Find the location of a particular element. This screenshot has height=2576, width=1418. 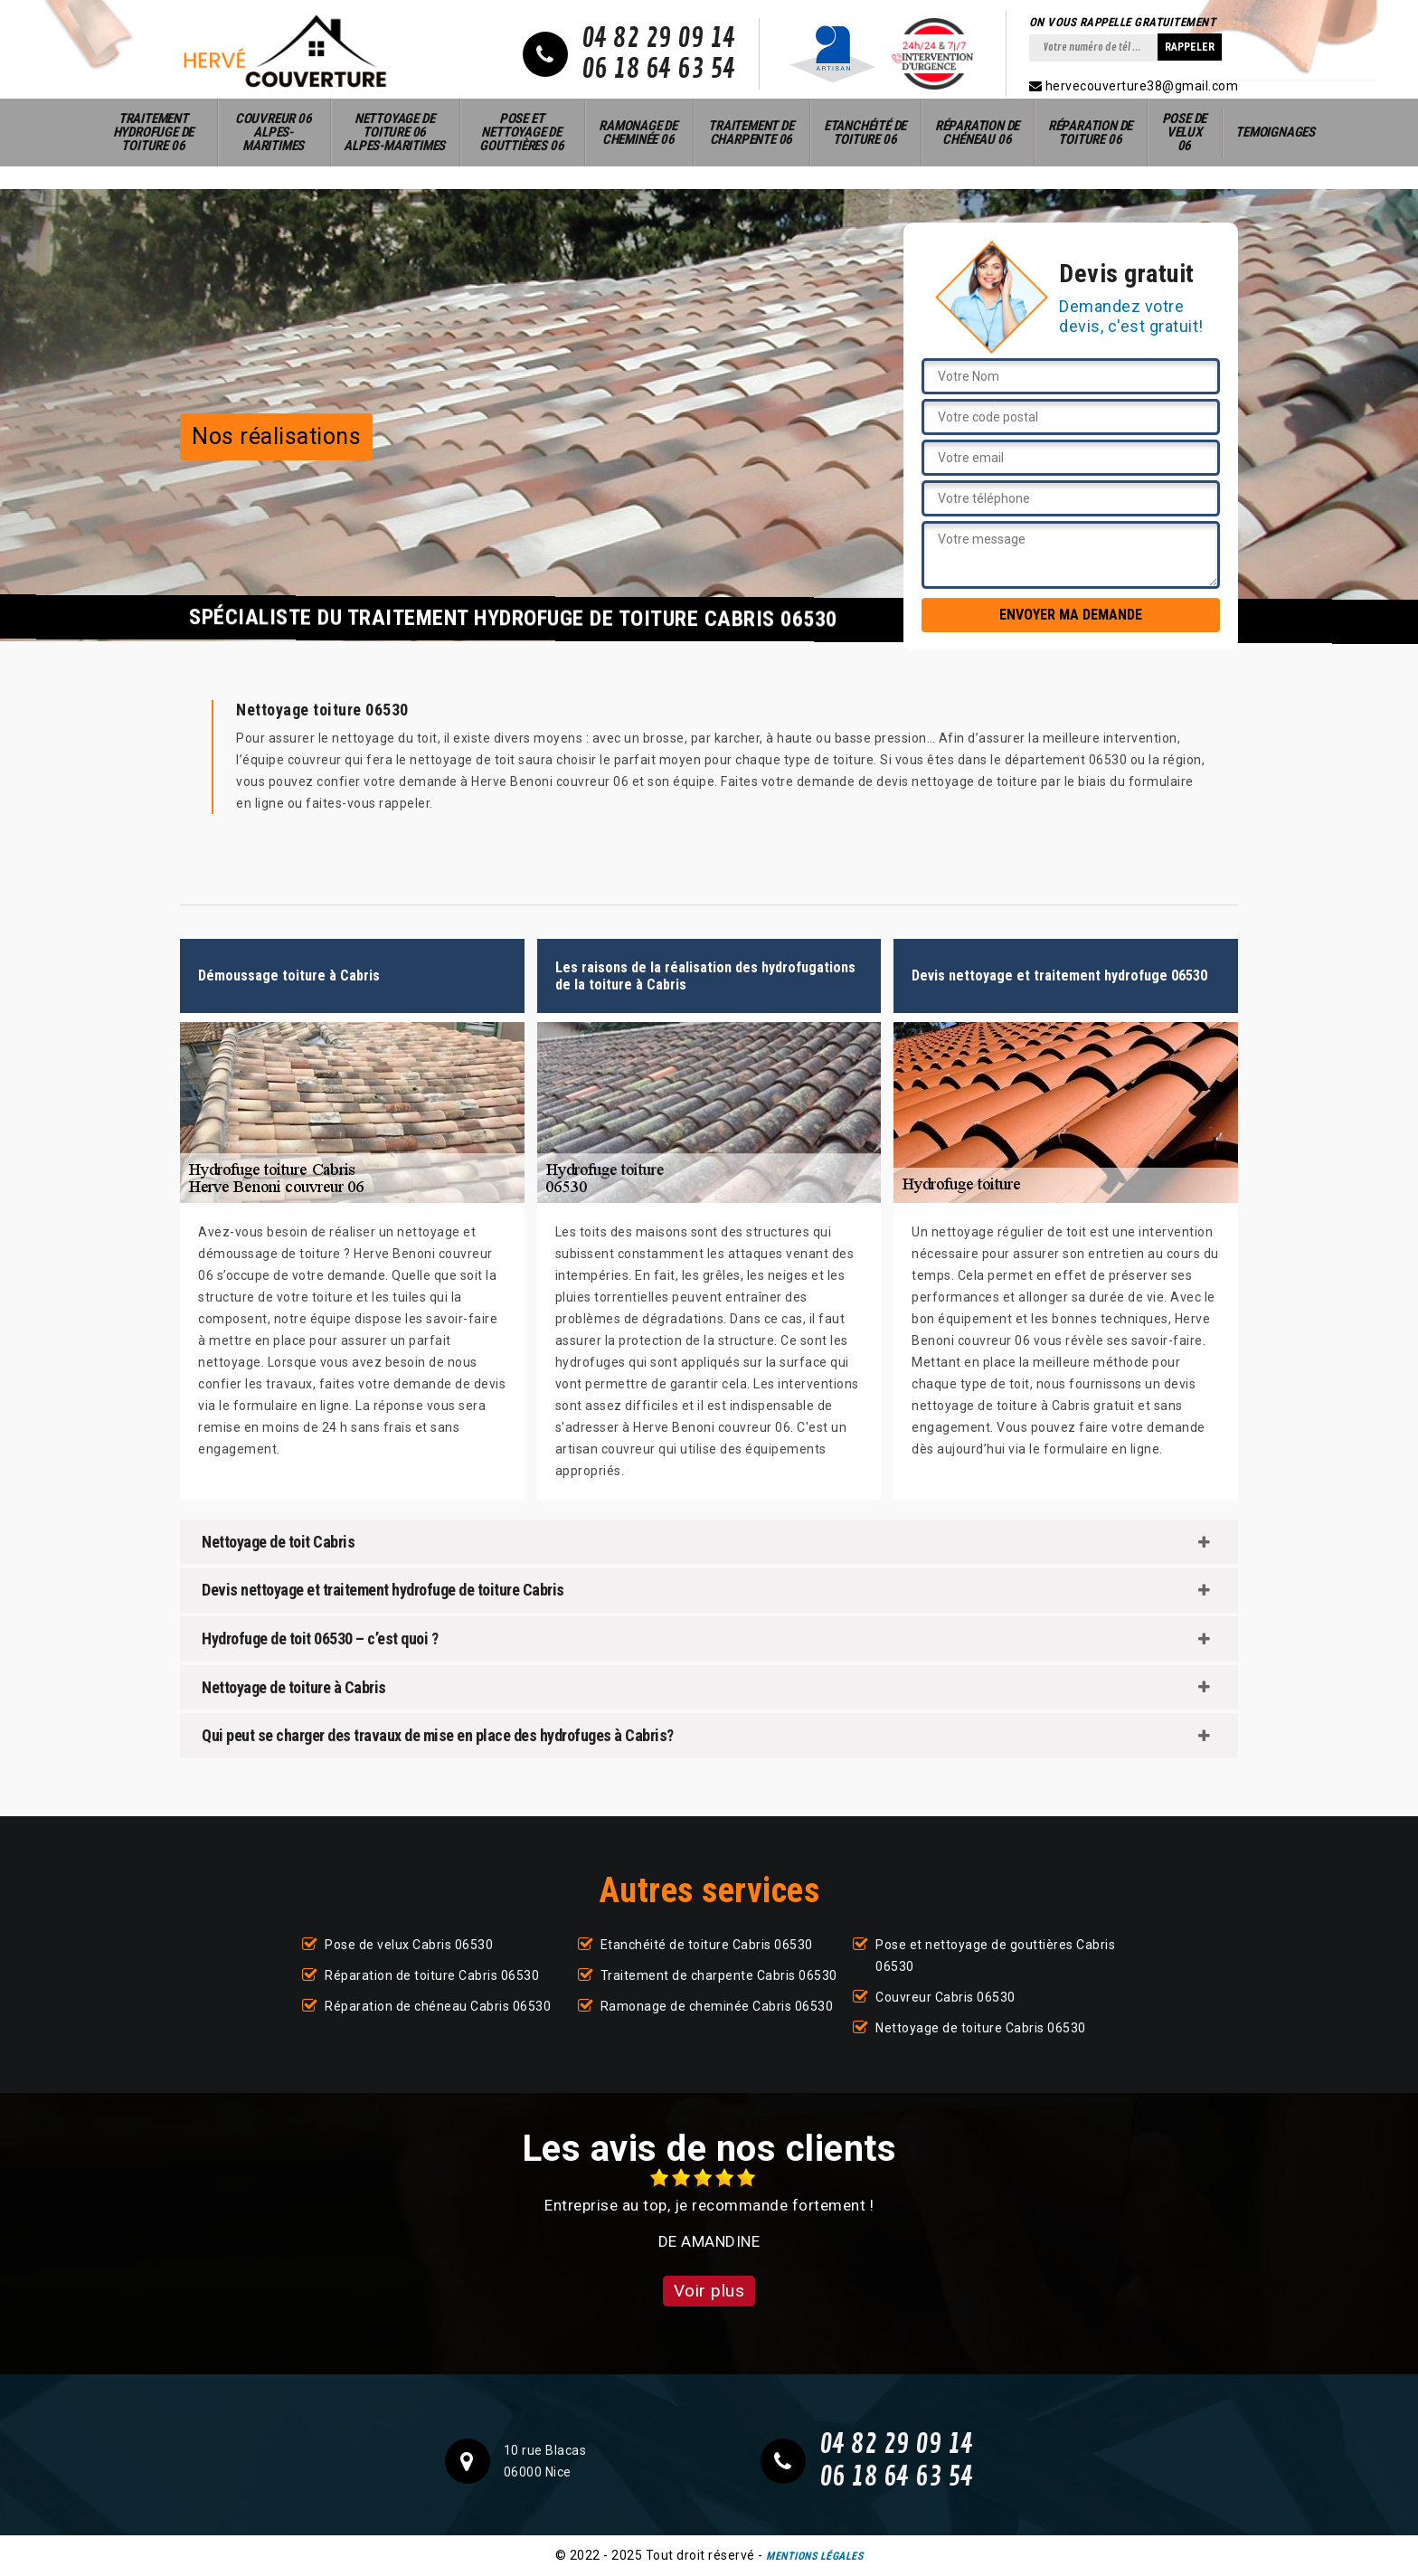

hervecouverture38@gmail.com is located at coordinates (1134, 86).